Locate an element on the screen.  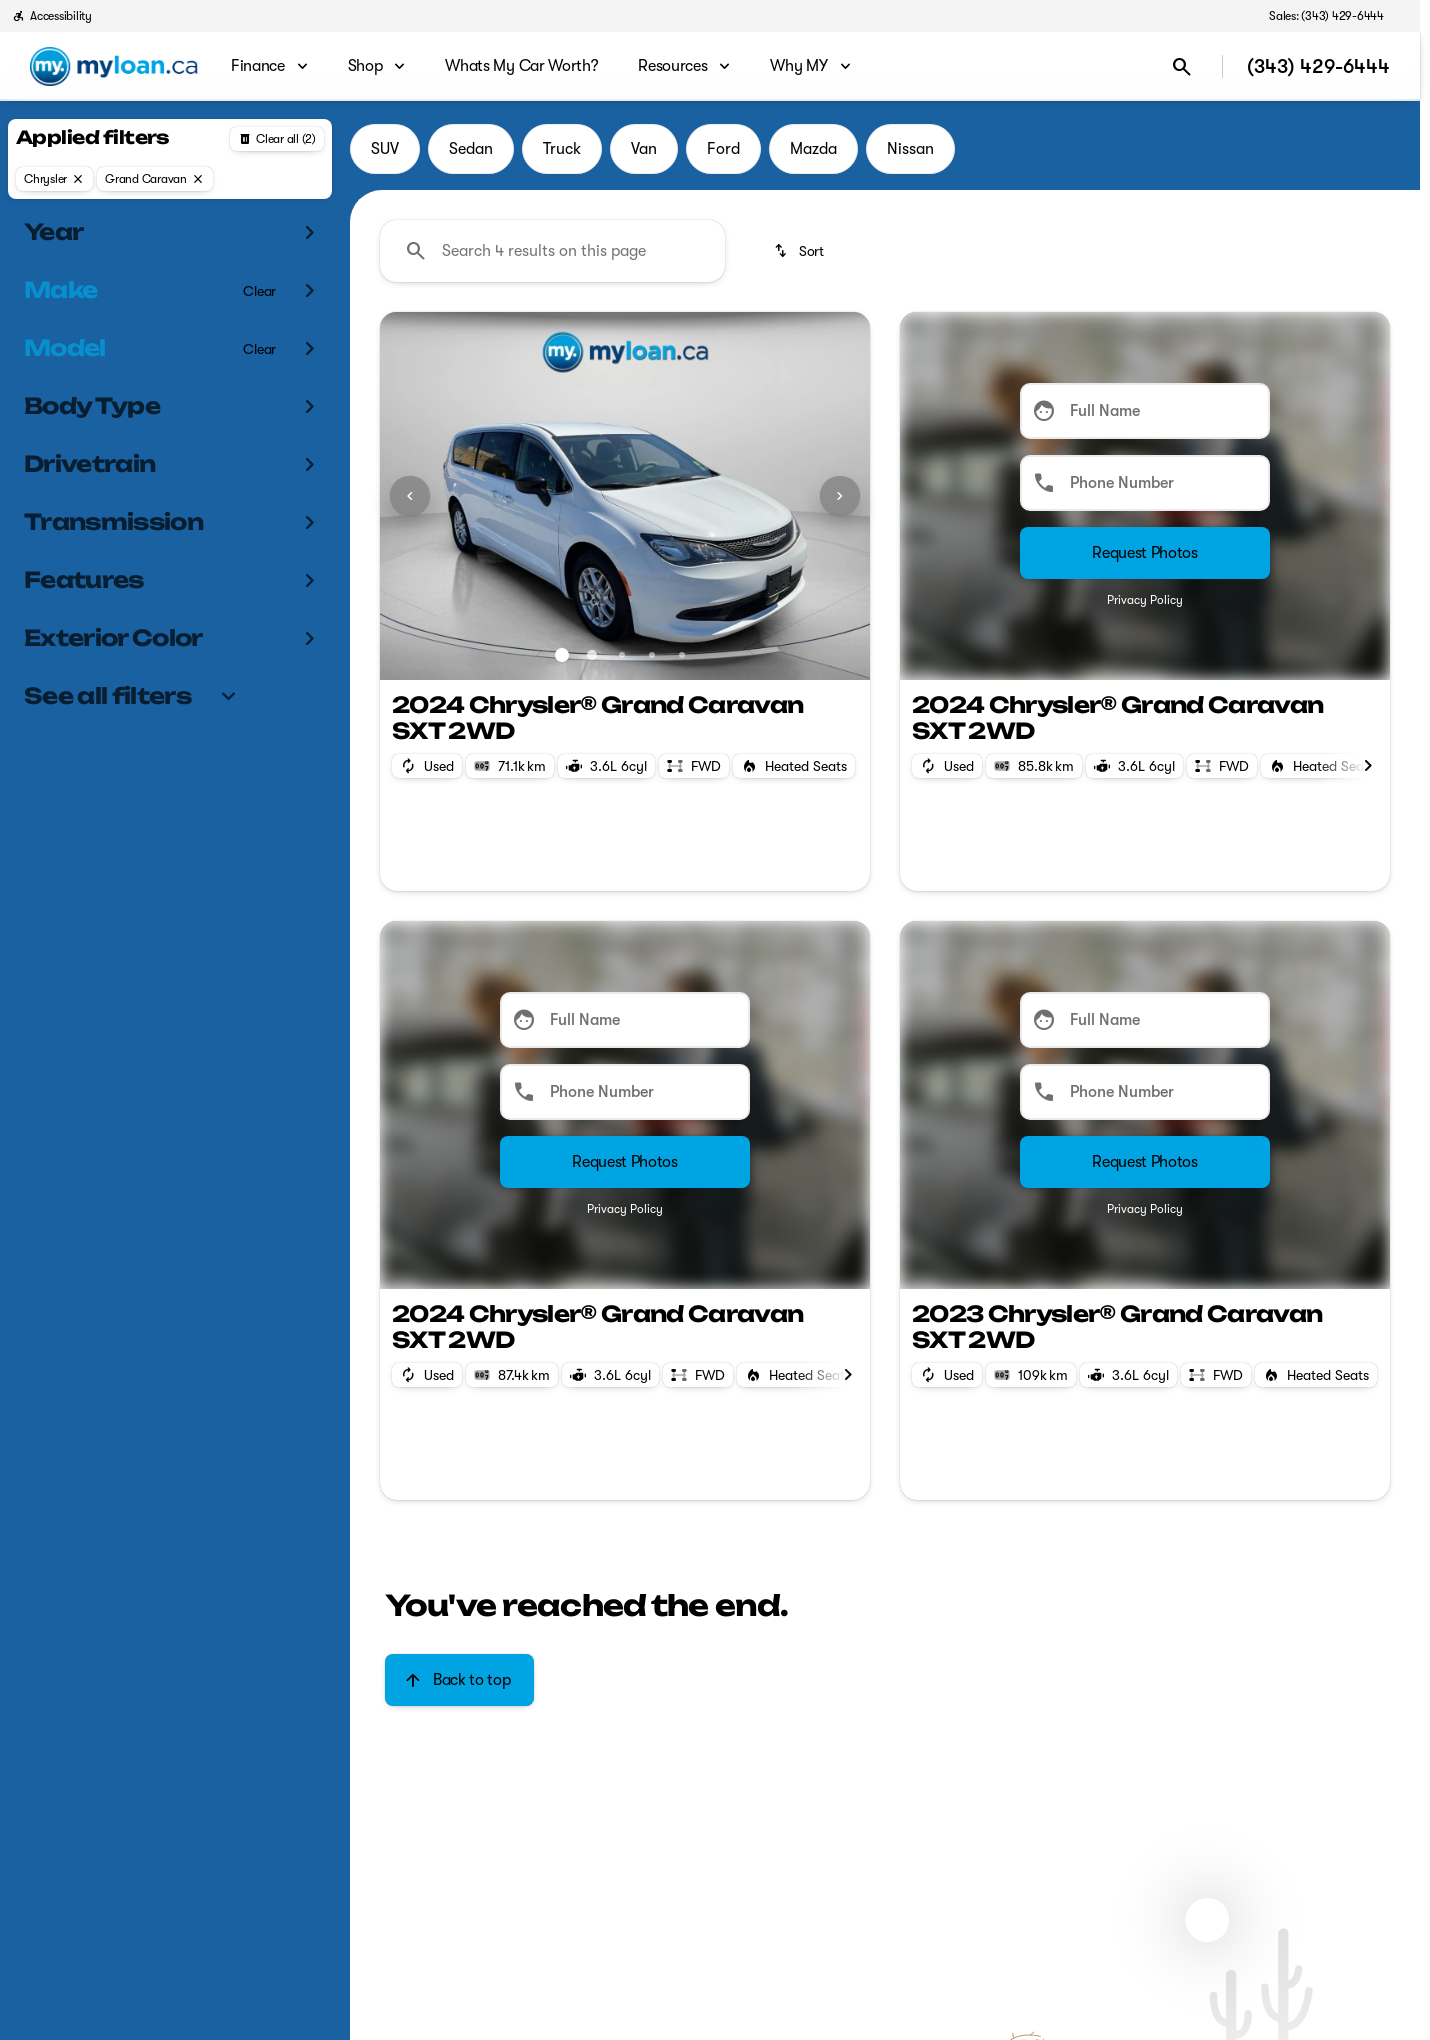
[Next Image] is located at coordinates (840, 496).